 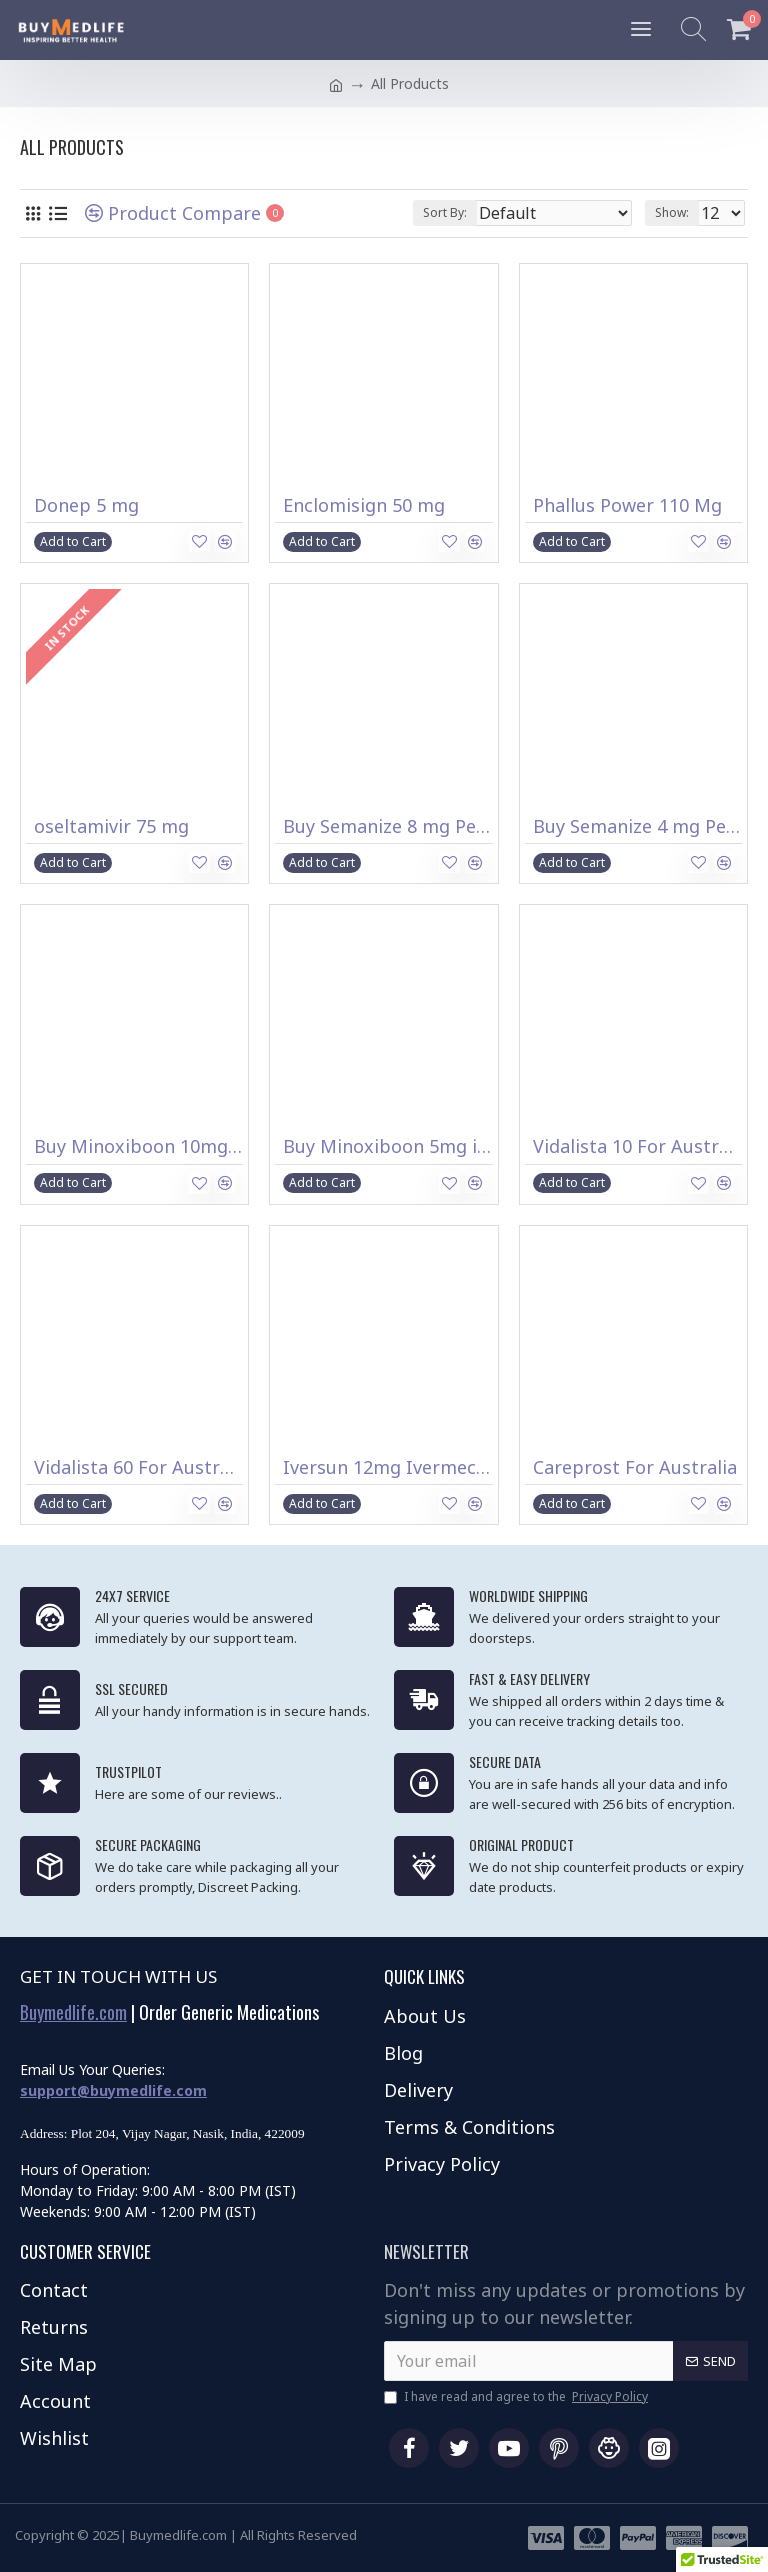 I want to click on Careprost For Australia, so click(x=635, y=1467).